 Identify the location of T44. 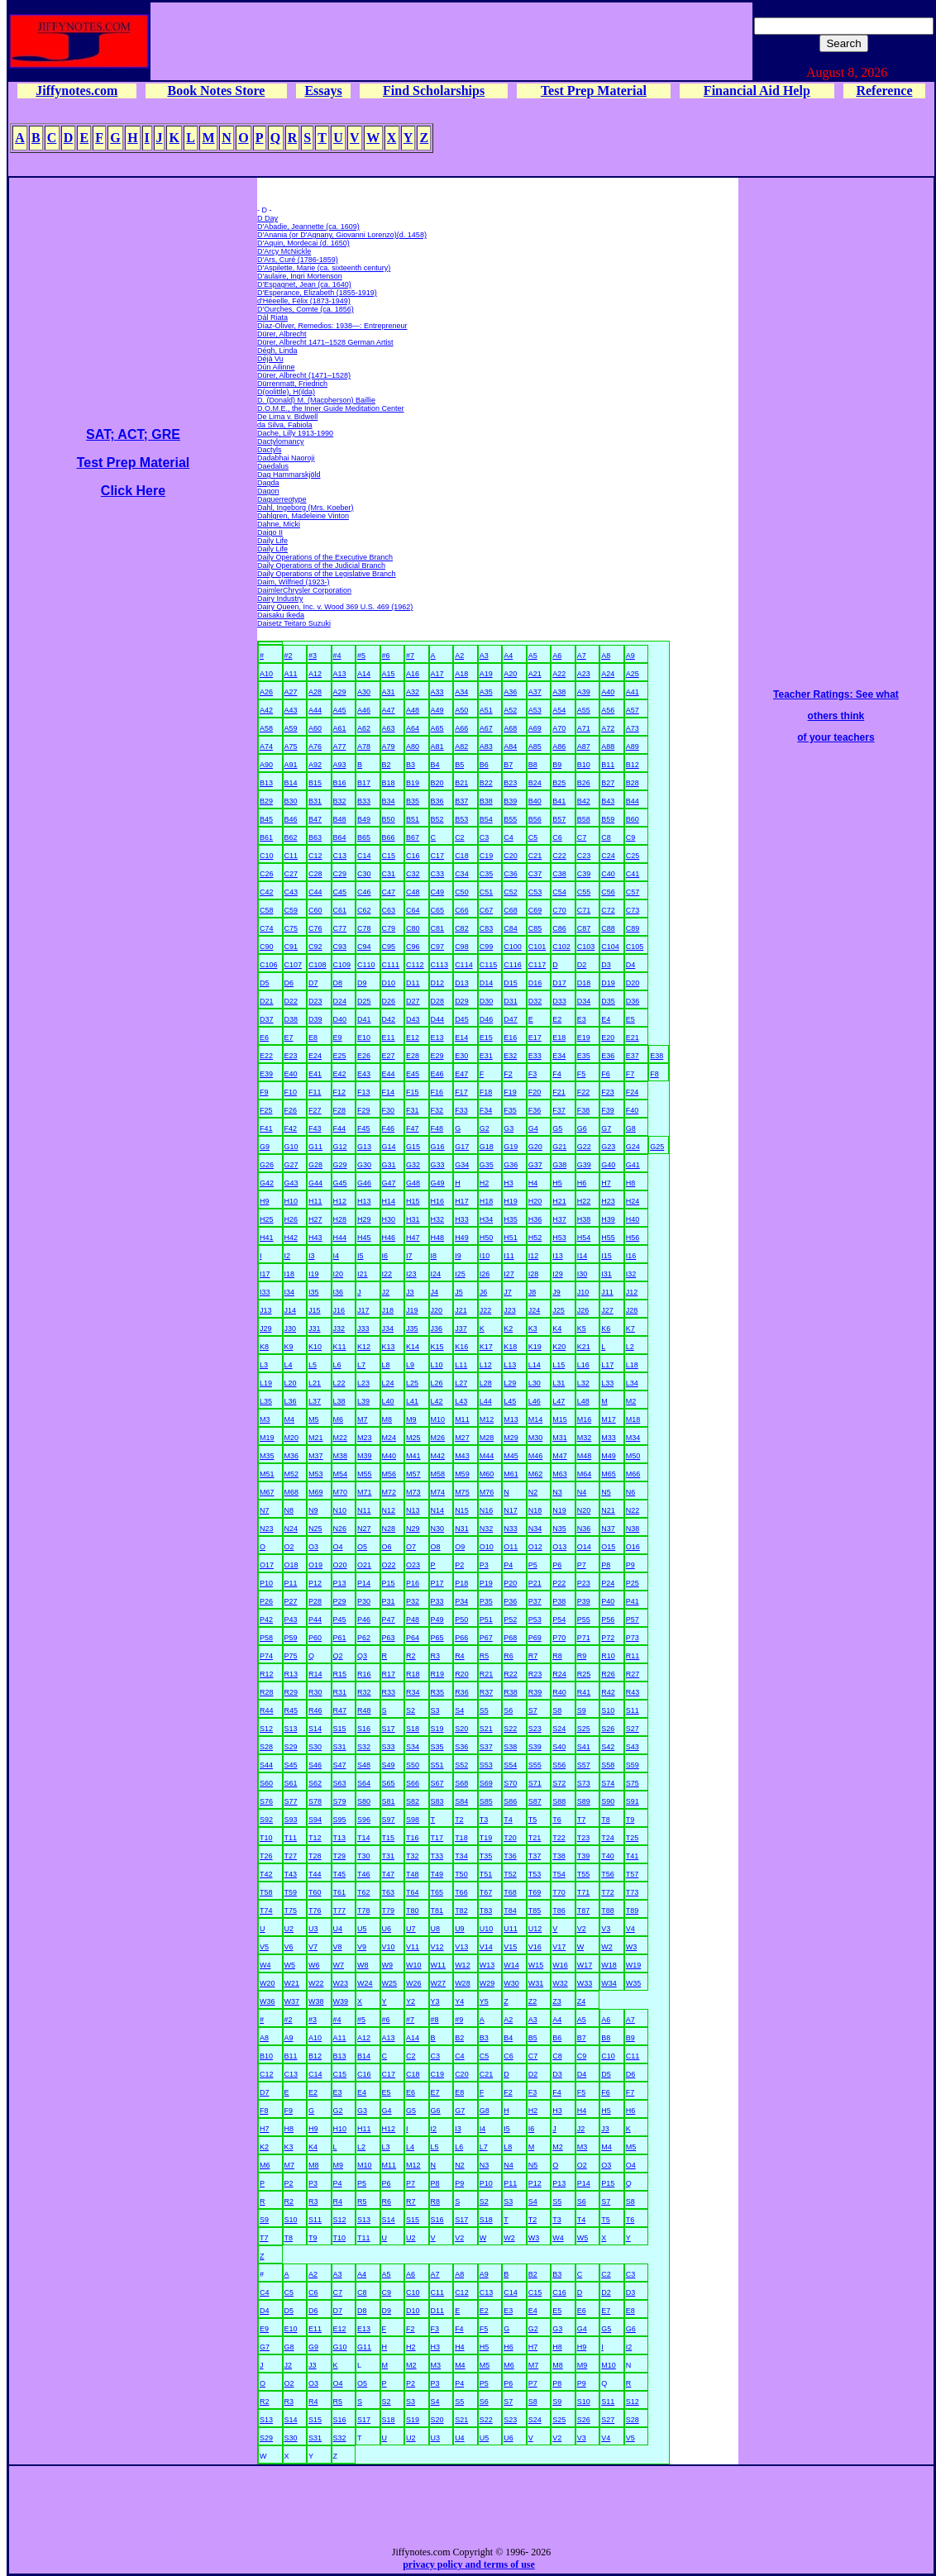
(315, 1874).